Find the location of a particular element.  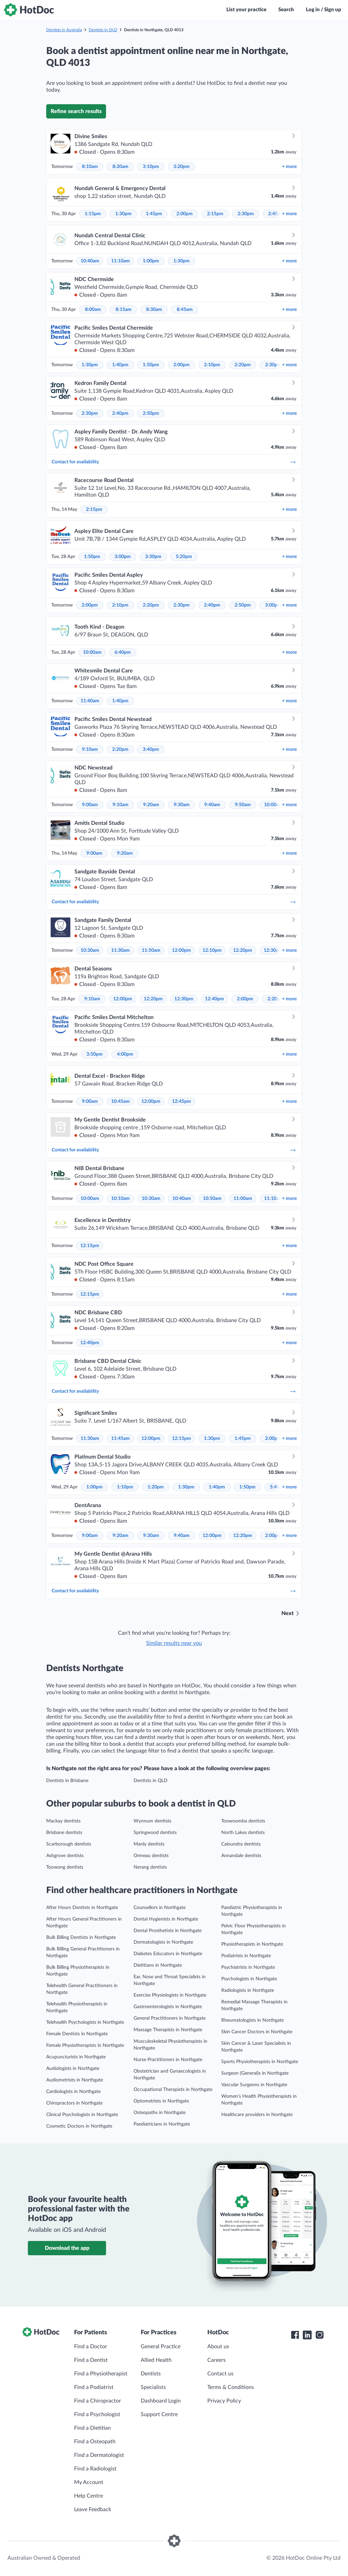

Scarborough dentists is located at coordinates (68, 1844).